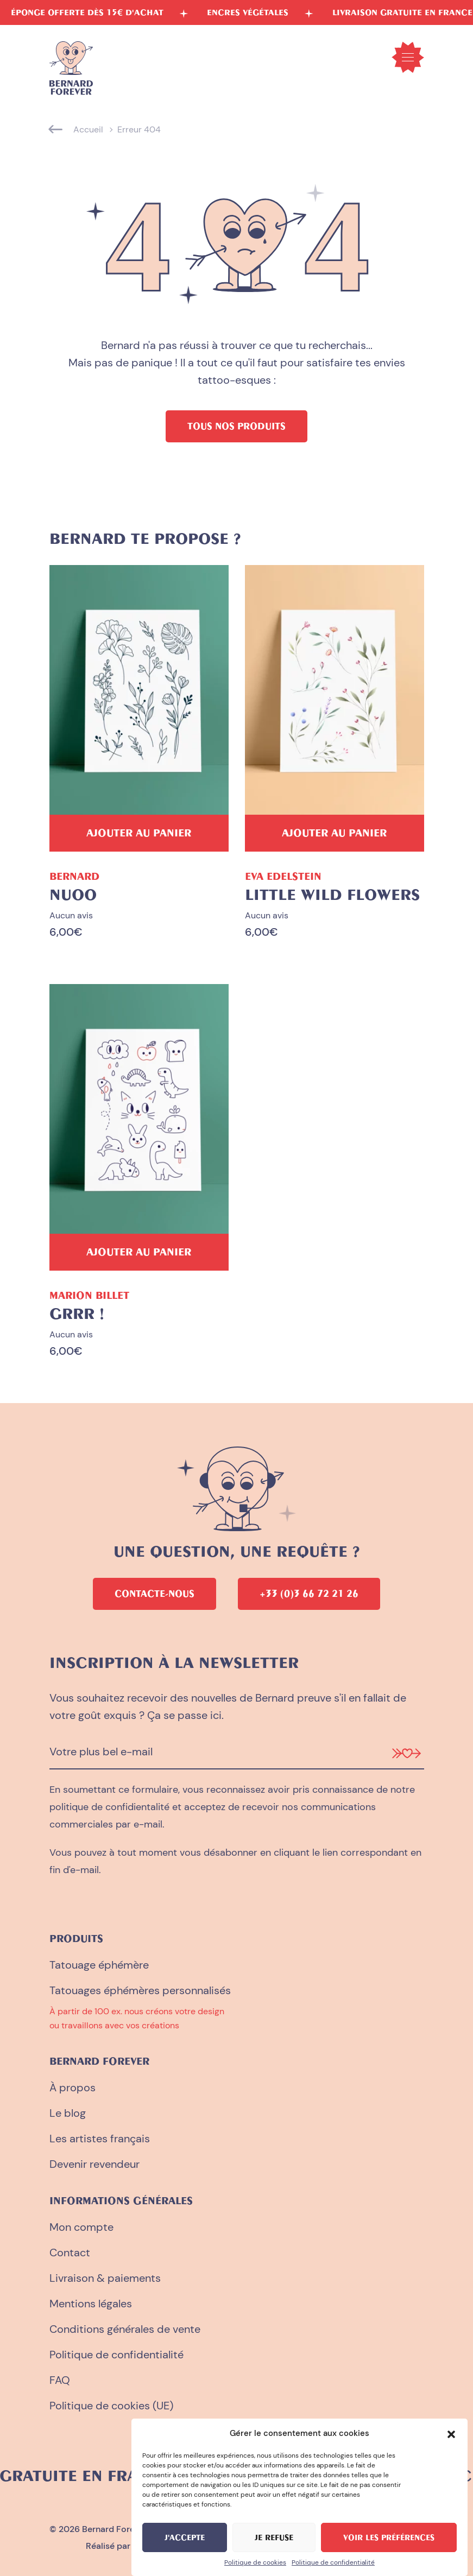 The image size is (473, 2576). I want to click on Le blog, so click(67, 2113).